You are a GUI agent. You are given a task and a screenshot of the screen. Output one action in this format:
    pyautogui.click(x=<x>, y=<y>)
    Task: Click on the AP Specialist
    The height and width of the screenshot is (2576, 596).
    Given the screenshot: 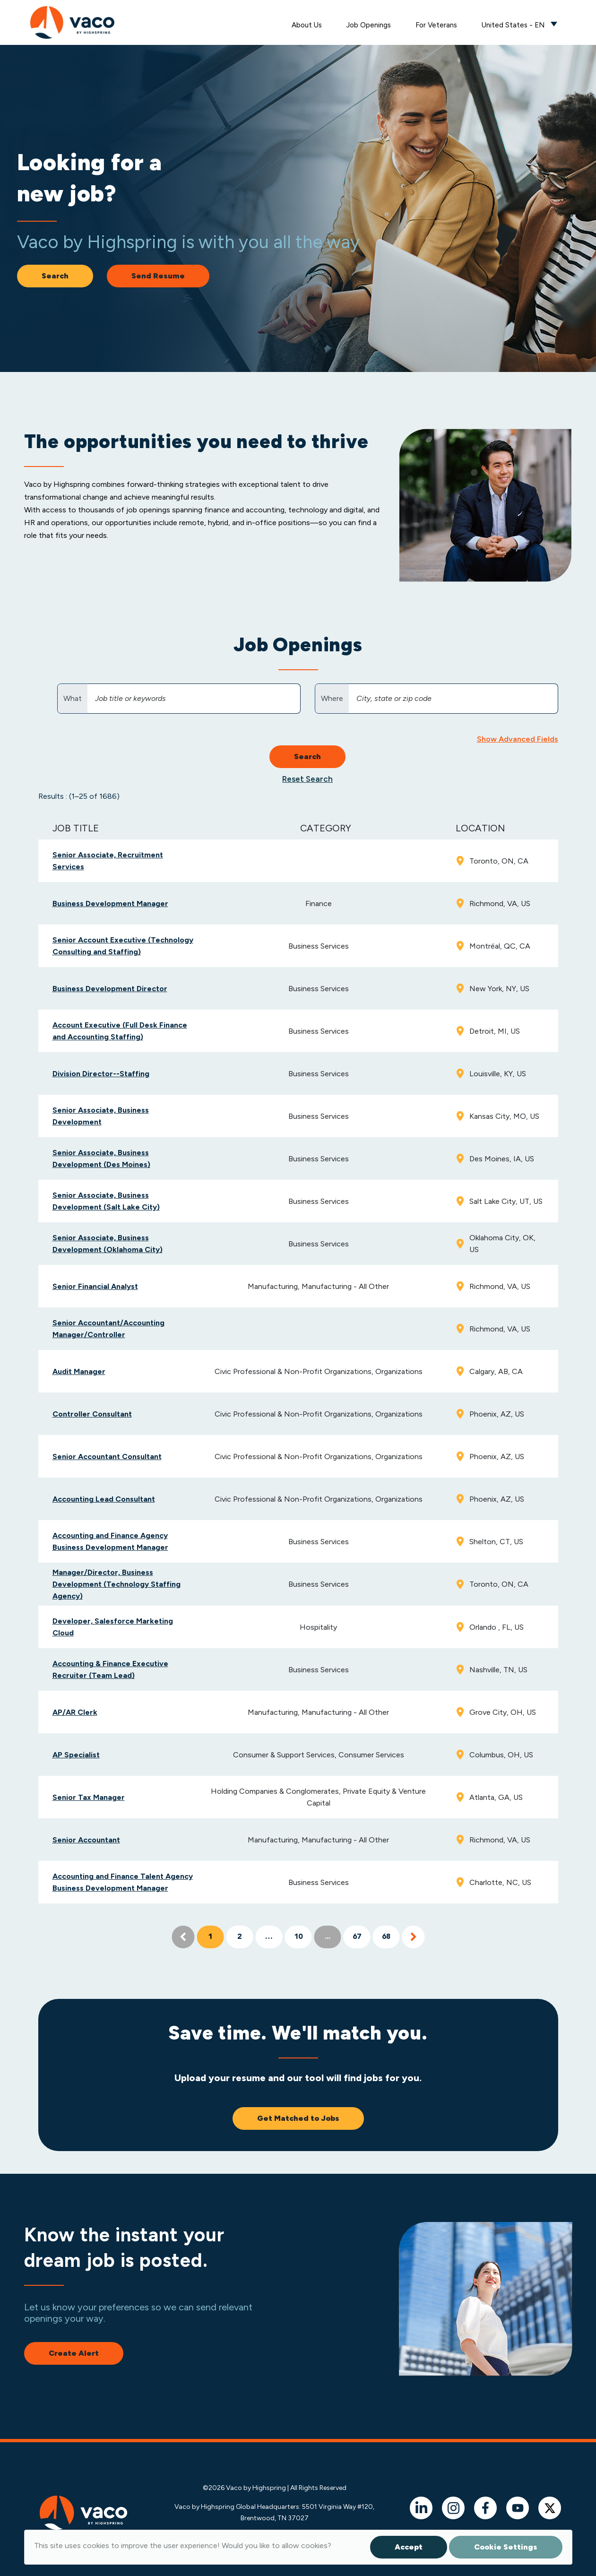 What is the action you would take?
    pyautogui.click(x=76, y=1754)
    